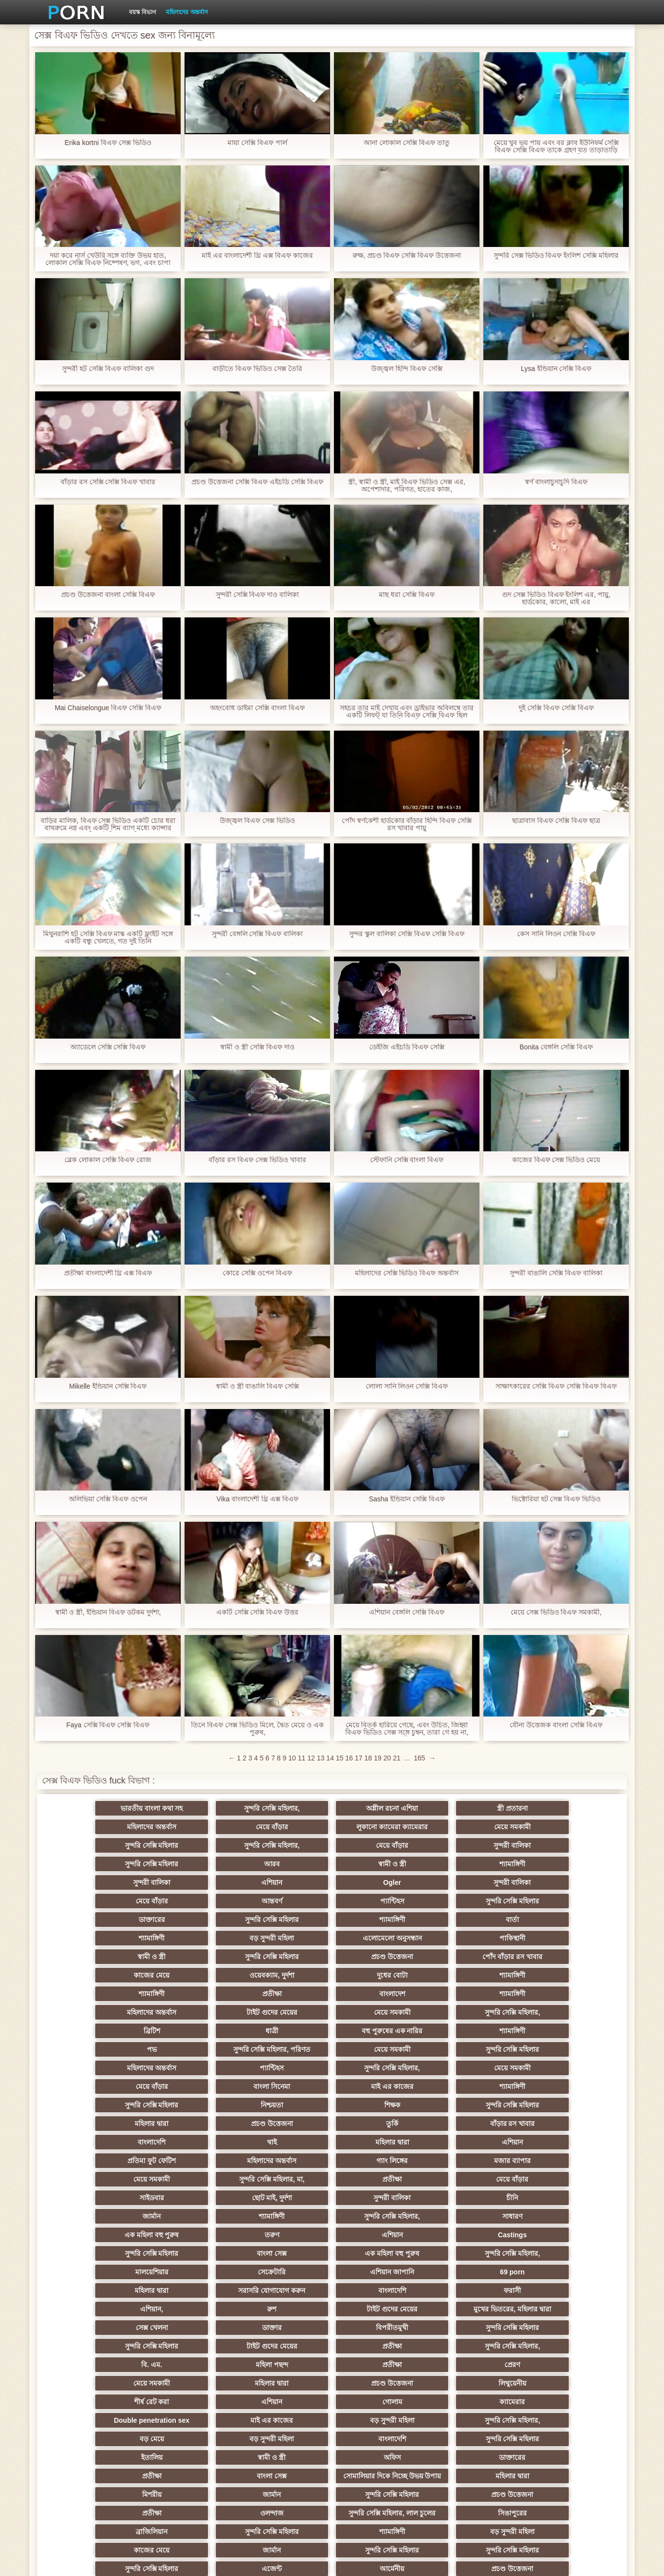  Describe the element at coordinates (93, 1882) in the screenshot. I see `ডাক্তারের` at that location.